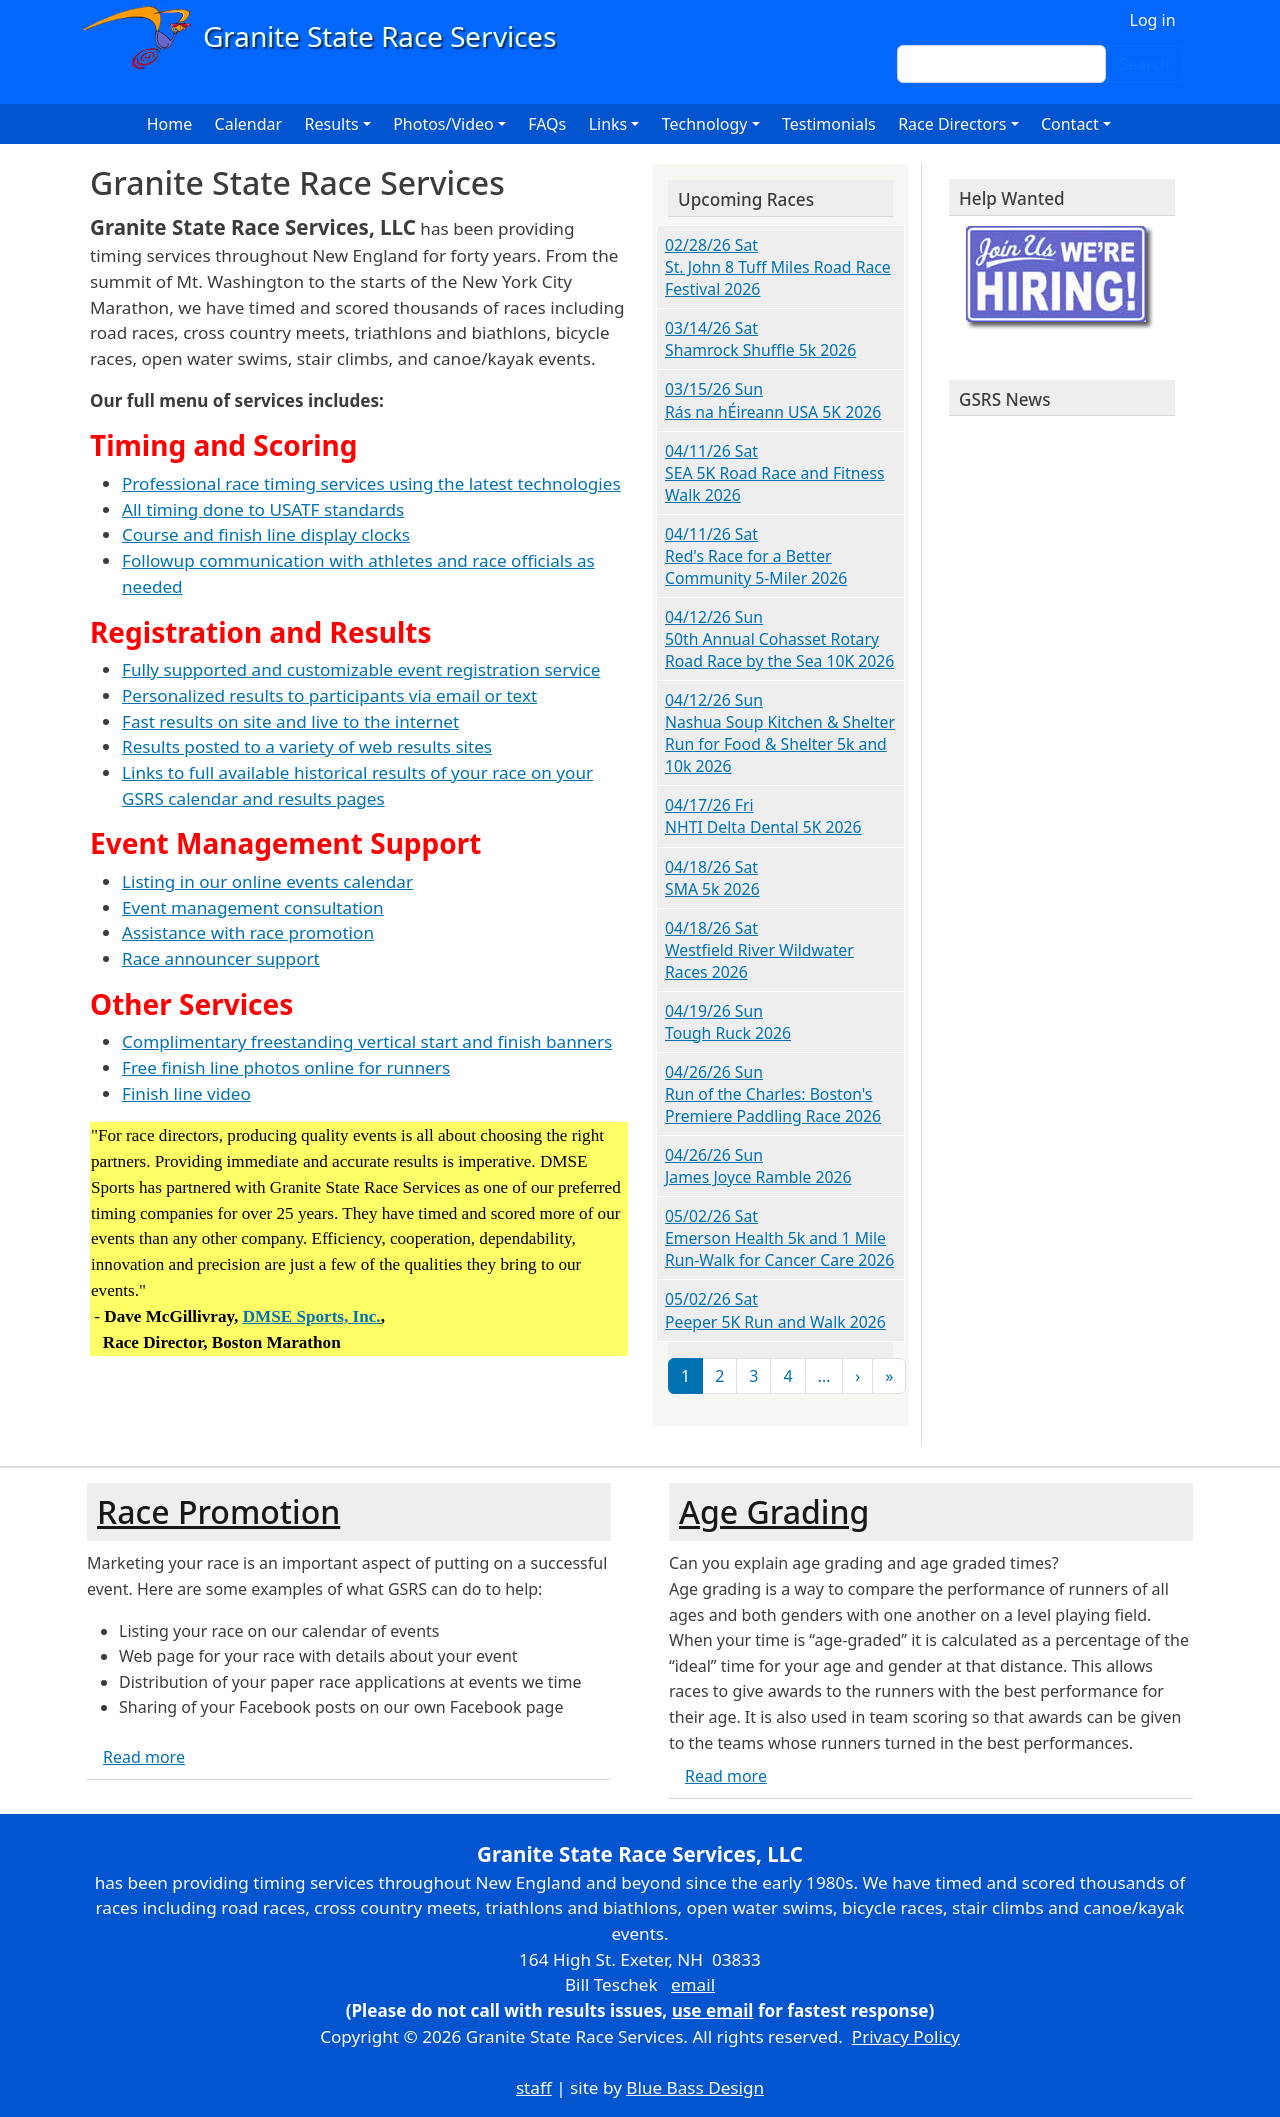 This screenshot has width=1280, height=2117. What do you see at coordinates (253, 907) in the screenshot?
I see `Event management consultation` at bounding box center [253, 907].